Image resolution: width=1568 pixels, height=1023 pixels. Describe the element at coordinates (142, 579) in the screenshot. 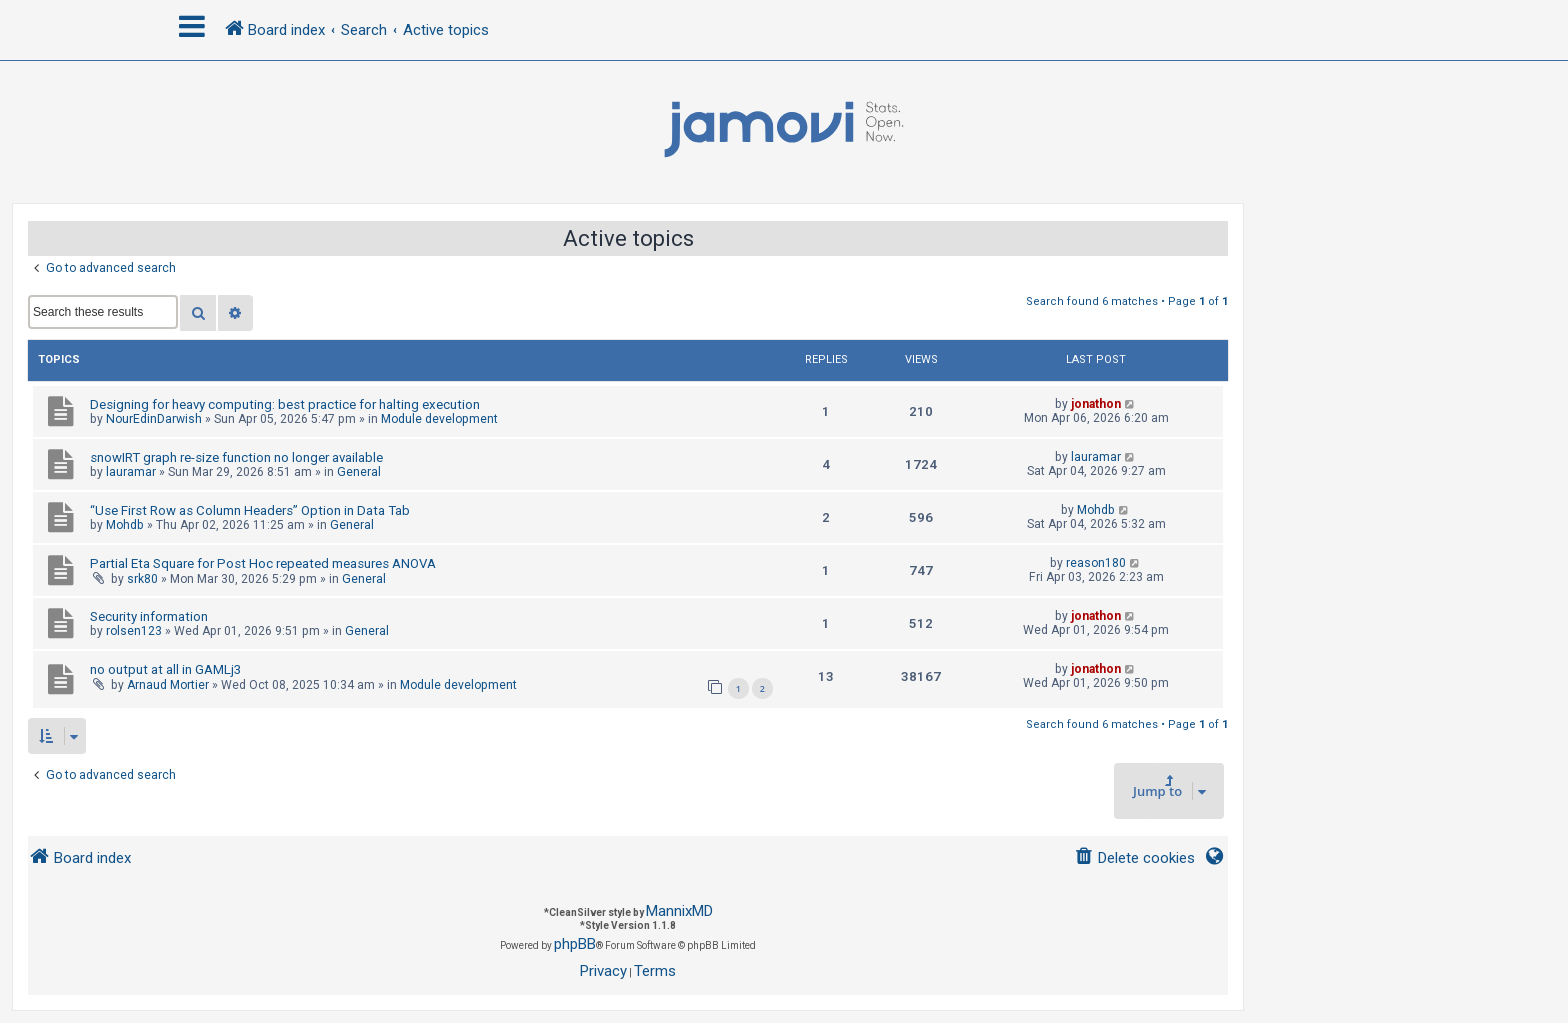

I see `srk80` at that location.